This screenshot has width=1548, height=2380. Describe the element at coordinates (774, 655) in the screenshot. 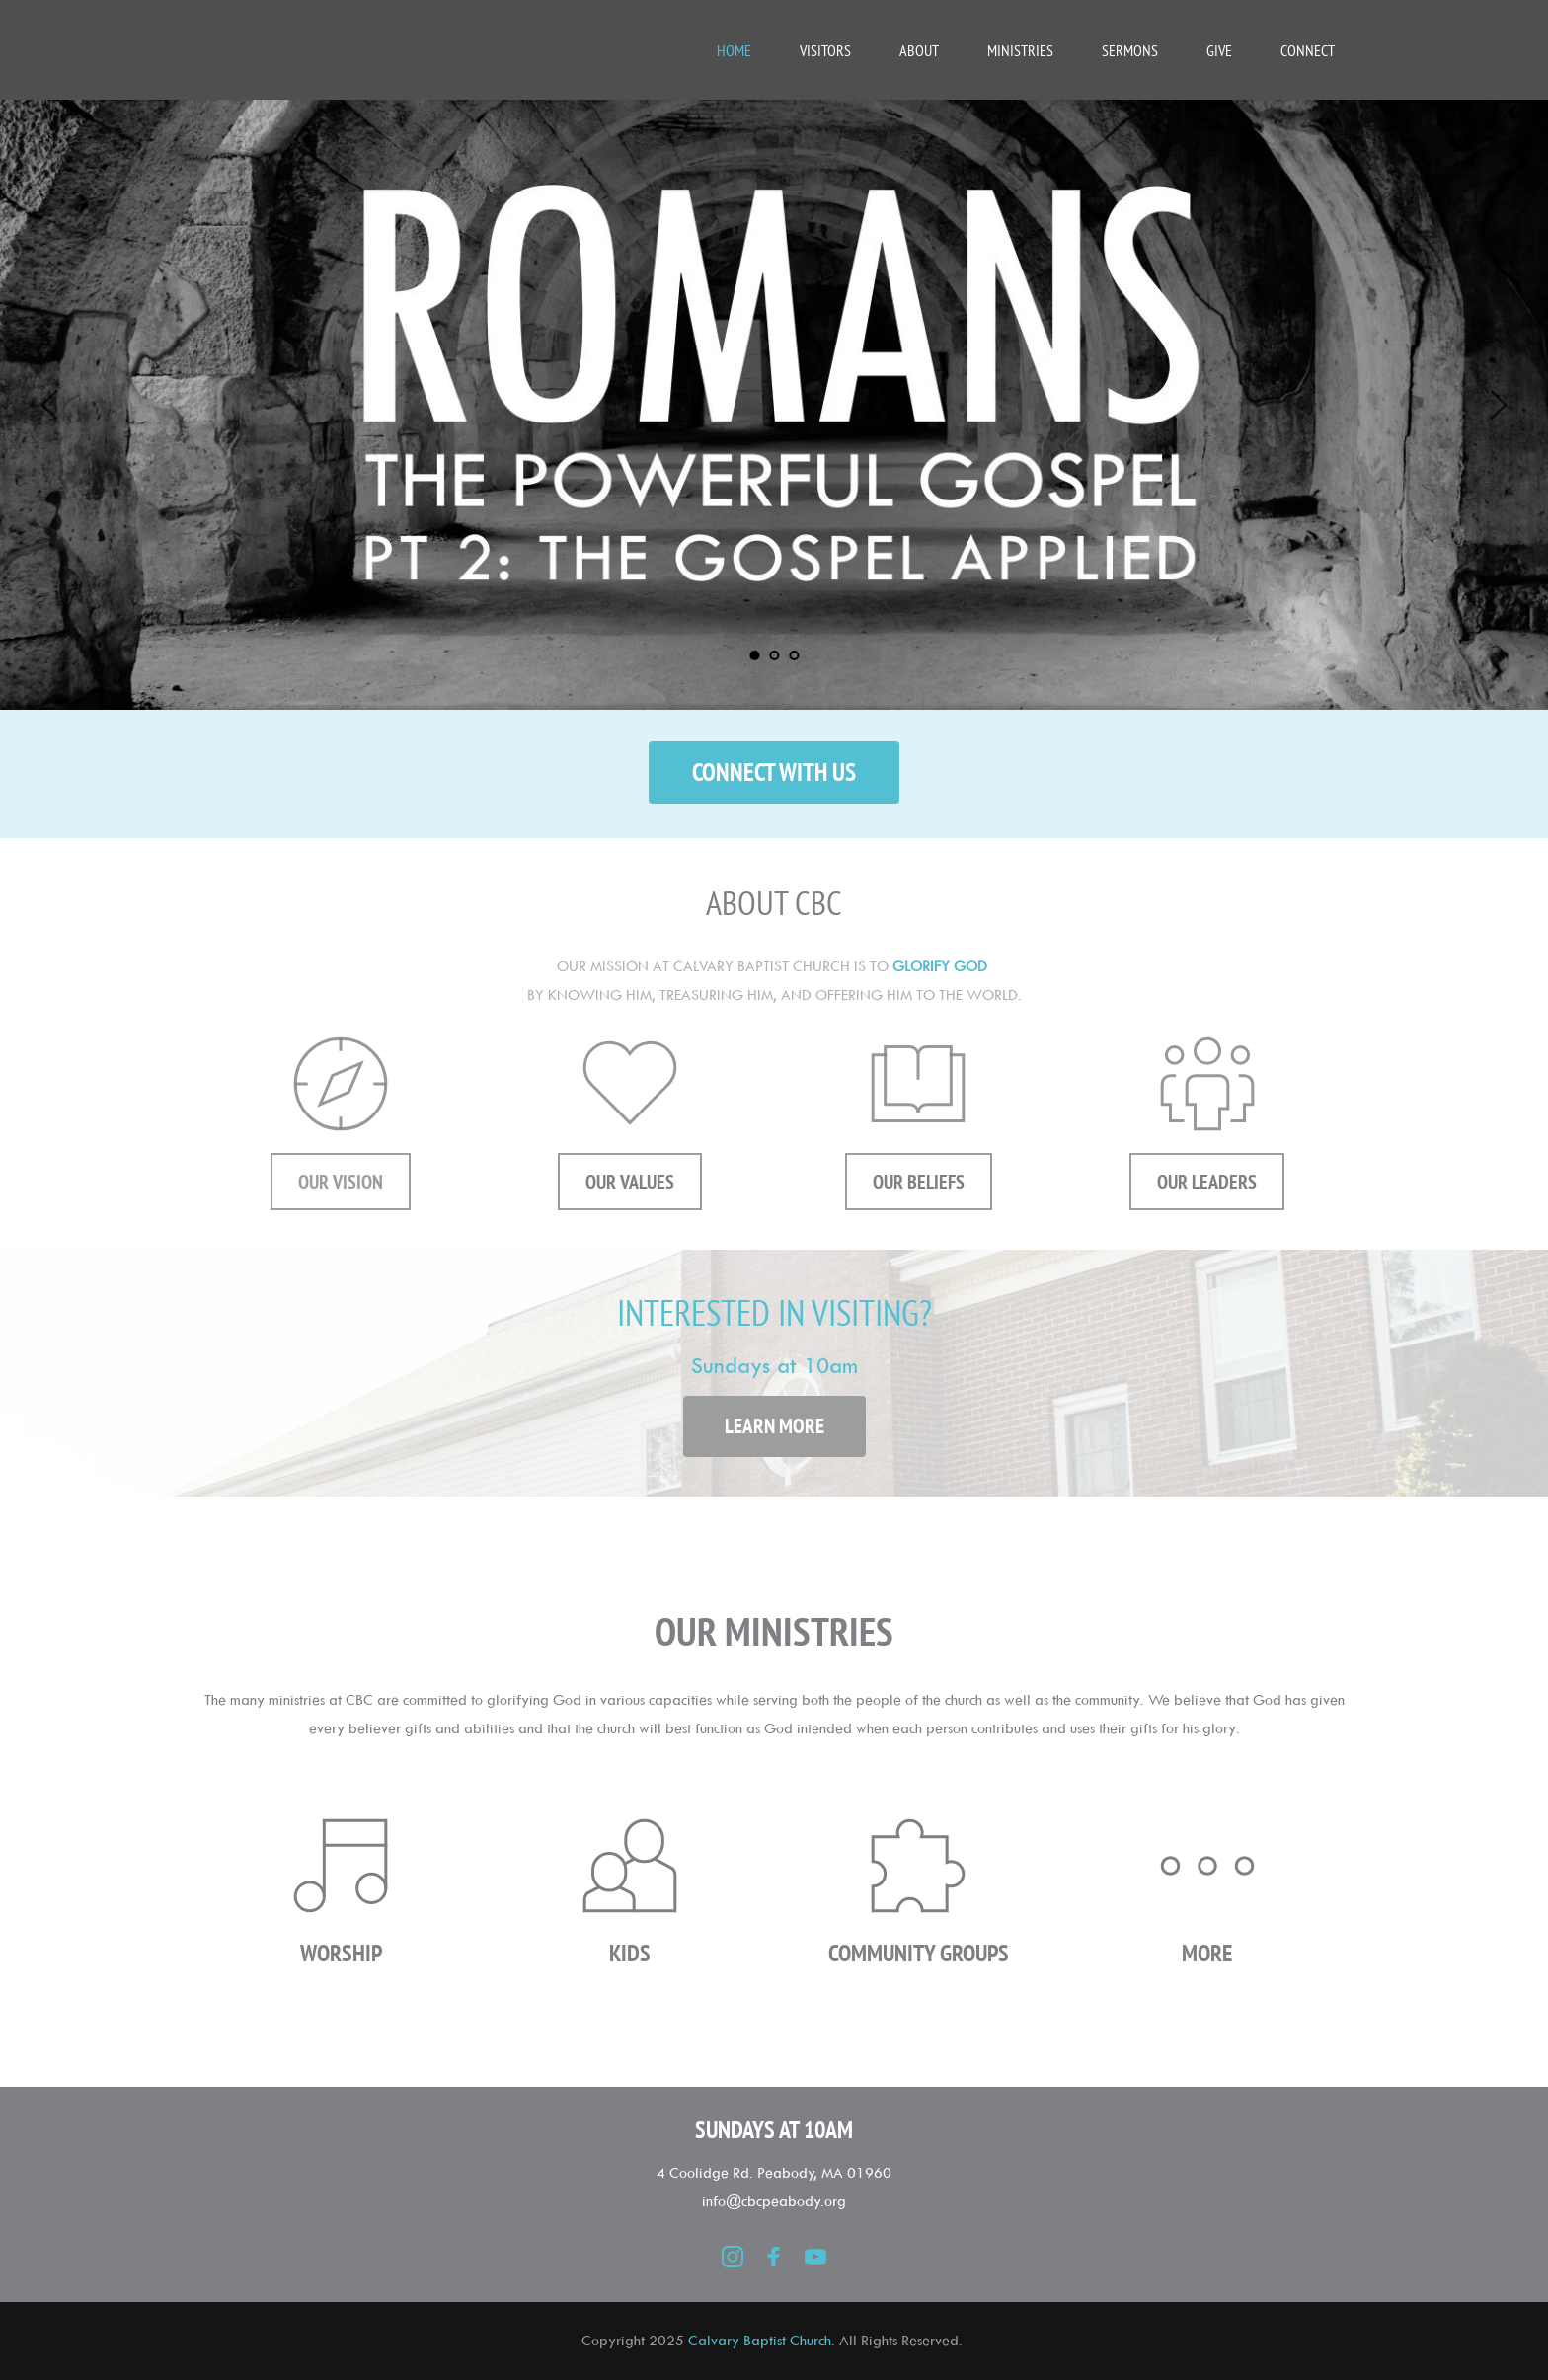

I see `2 [Go to slide 2]` at that location.